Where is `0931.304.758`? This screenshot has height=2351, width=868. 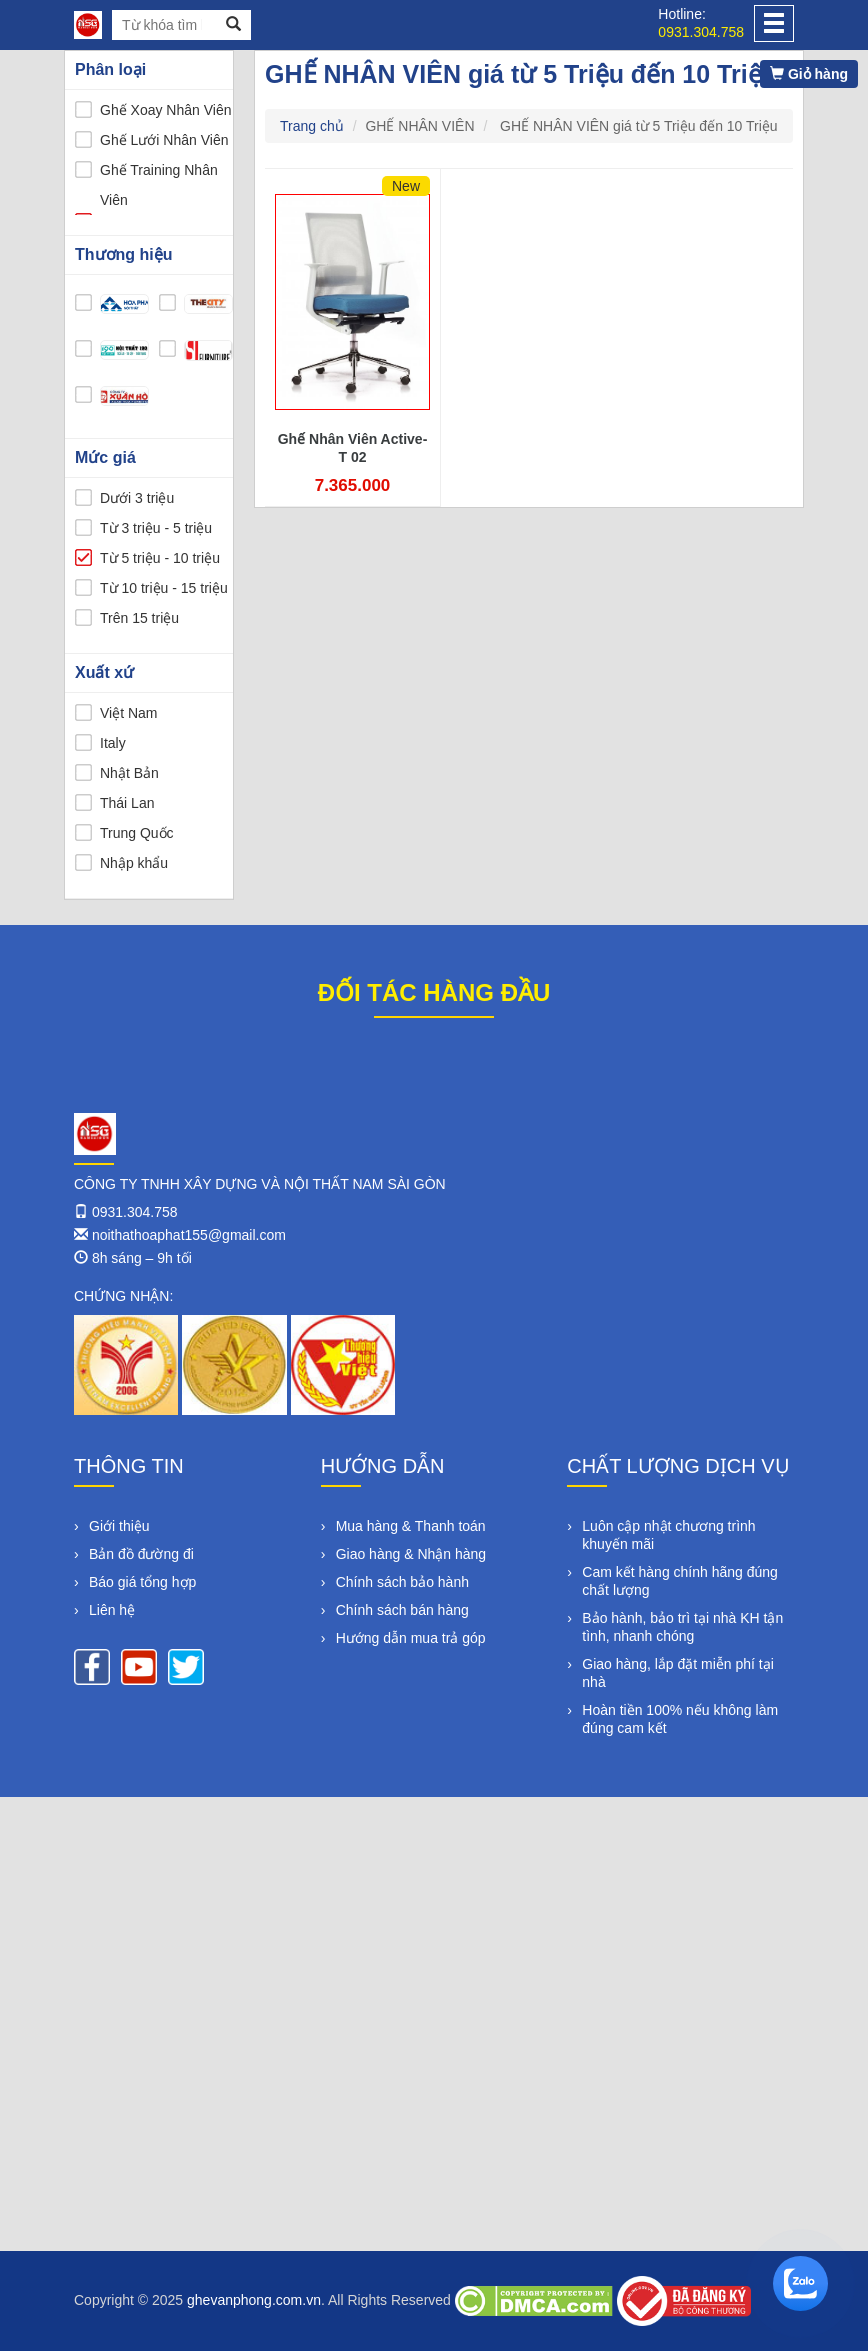
0931.304.758 is located at coordinates (701, 32).